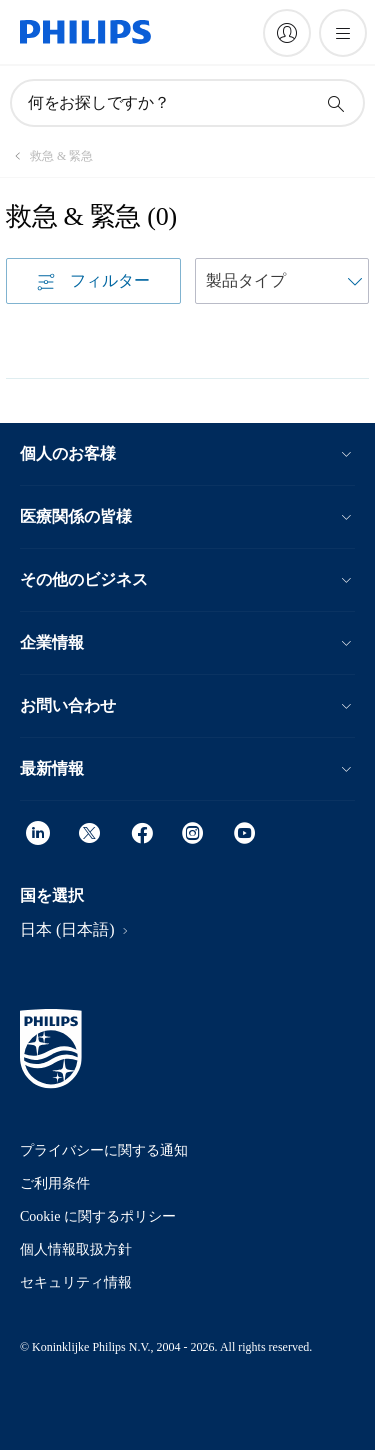 The width and height of the screenshot is (375, 1450). Describe the element at coordinates (49, 156) in the screenshot. I see `[救急 & 緊急]` at that location.